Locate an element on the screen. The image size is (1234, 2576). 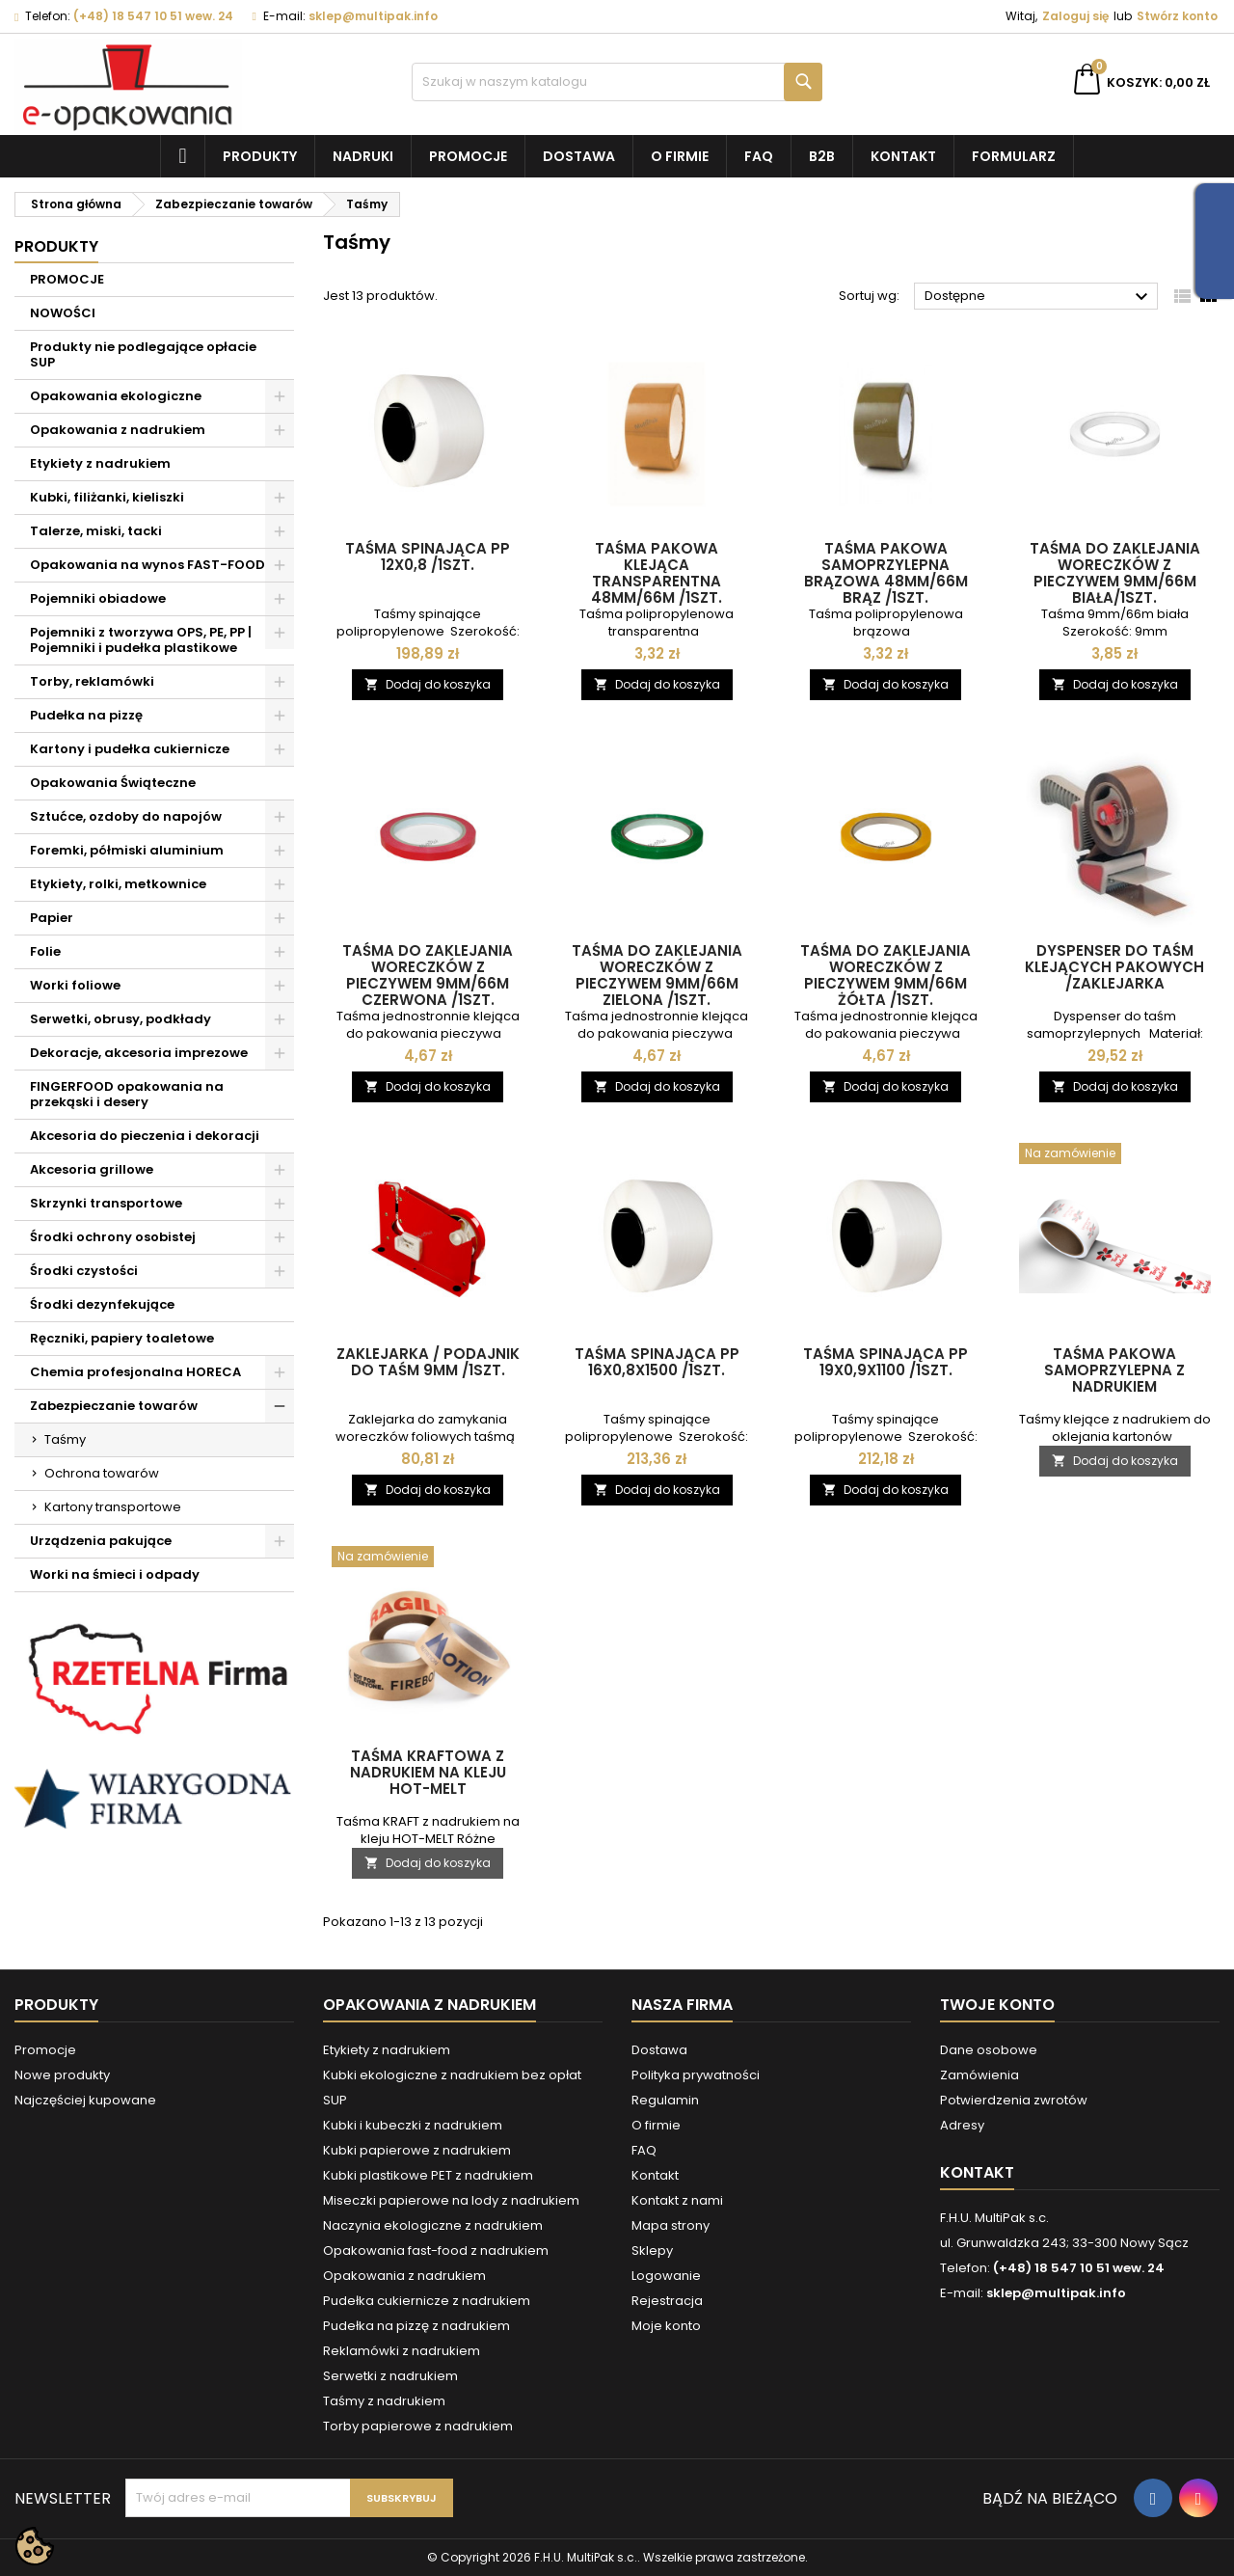
Torby papierowe z nadrukiem is located at coordinates (418, 2426).